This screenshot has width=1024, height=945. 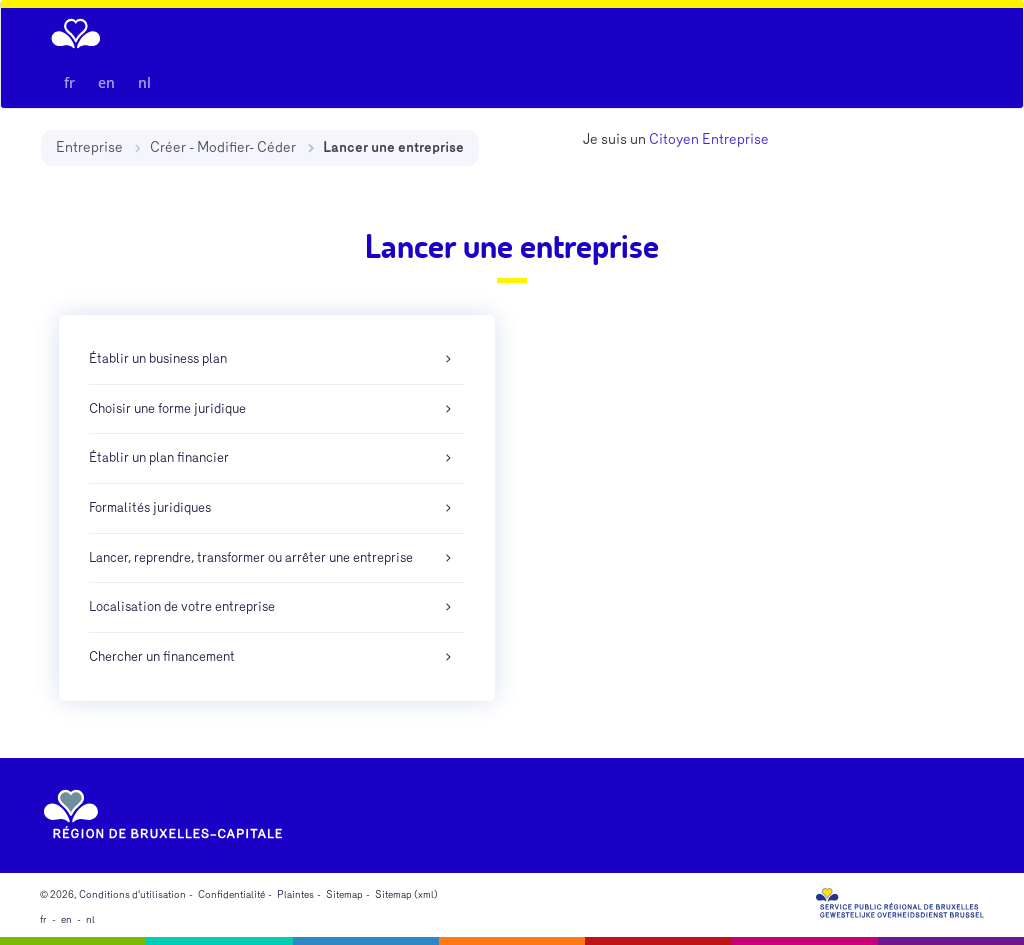 What do you see at coordinates (106, 82) in the screenshot?
I see `en` at bounding box center [106, 82].